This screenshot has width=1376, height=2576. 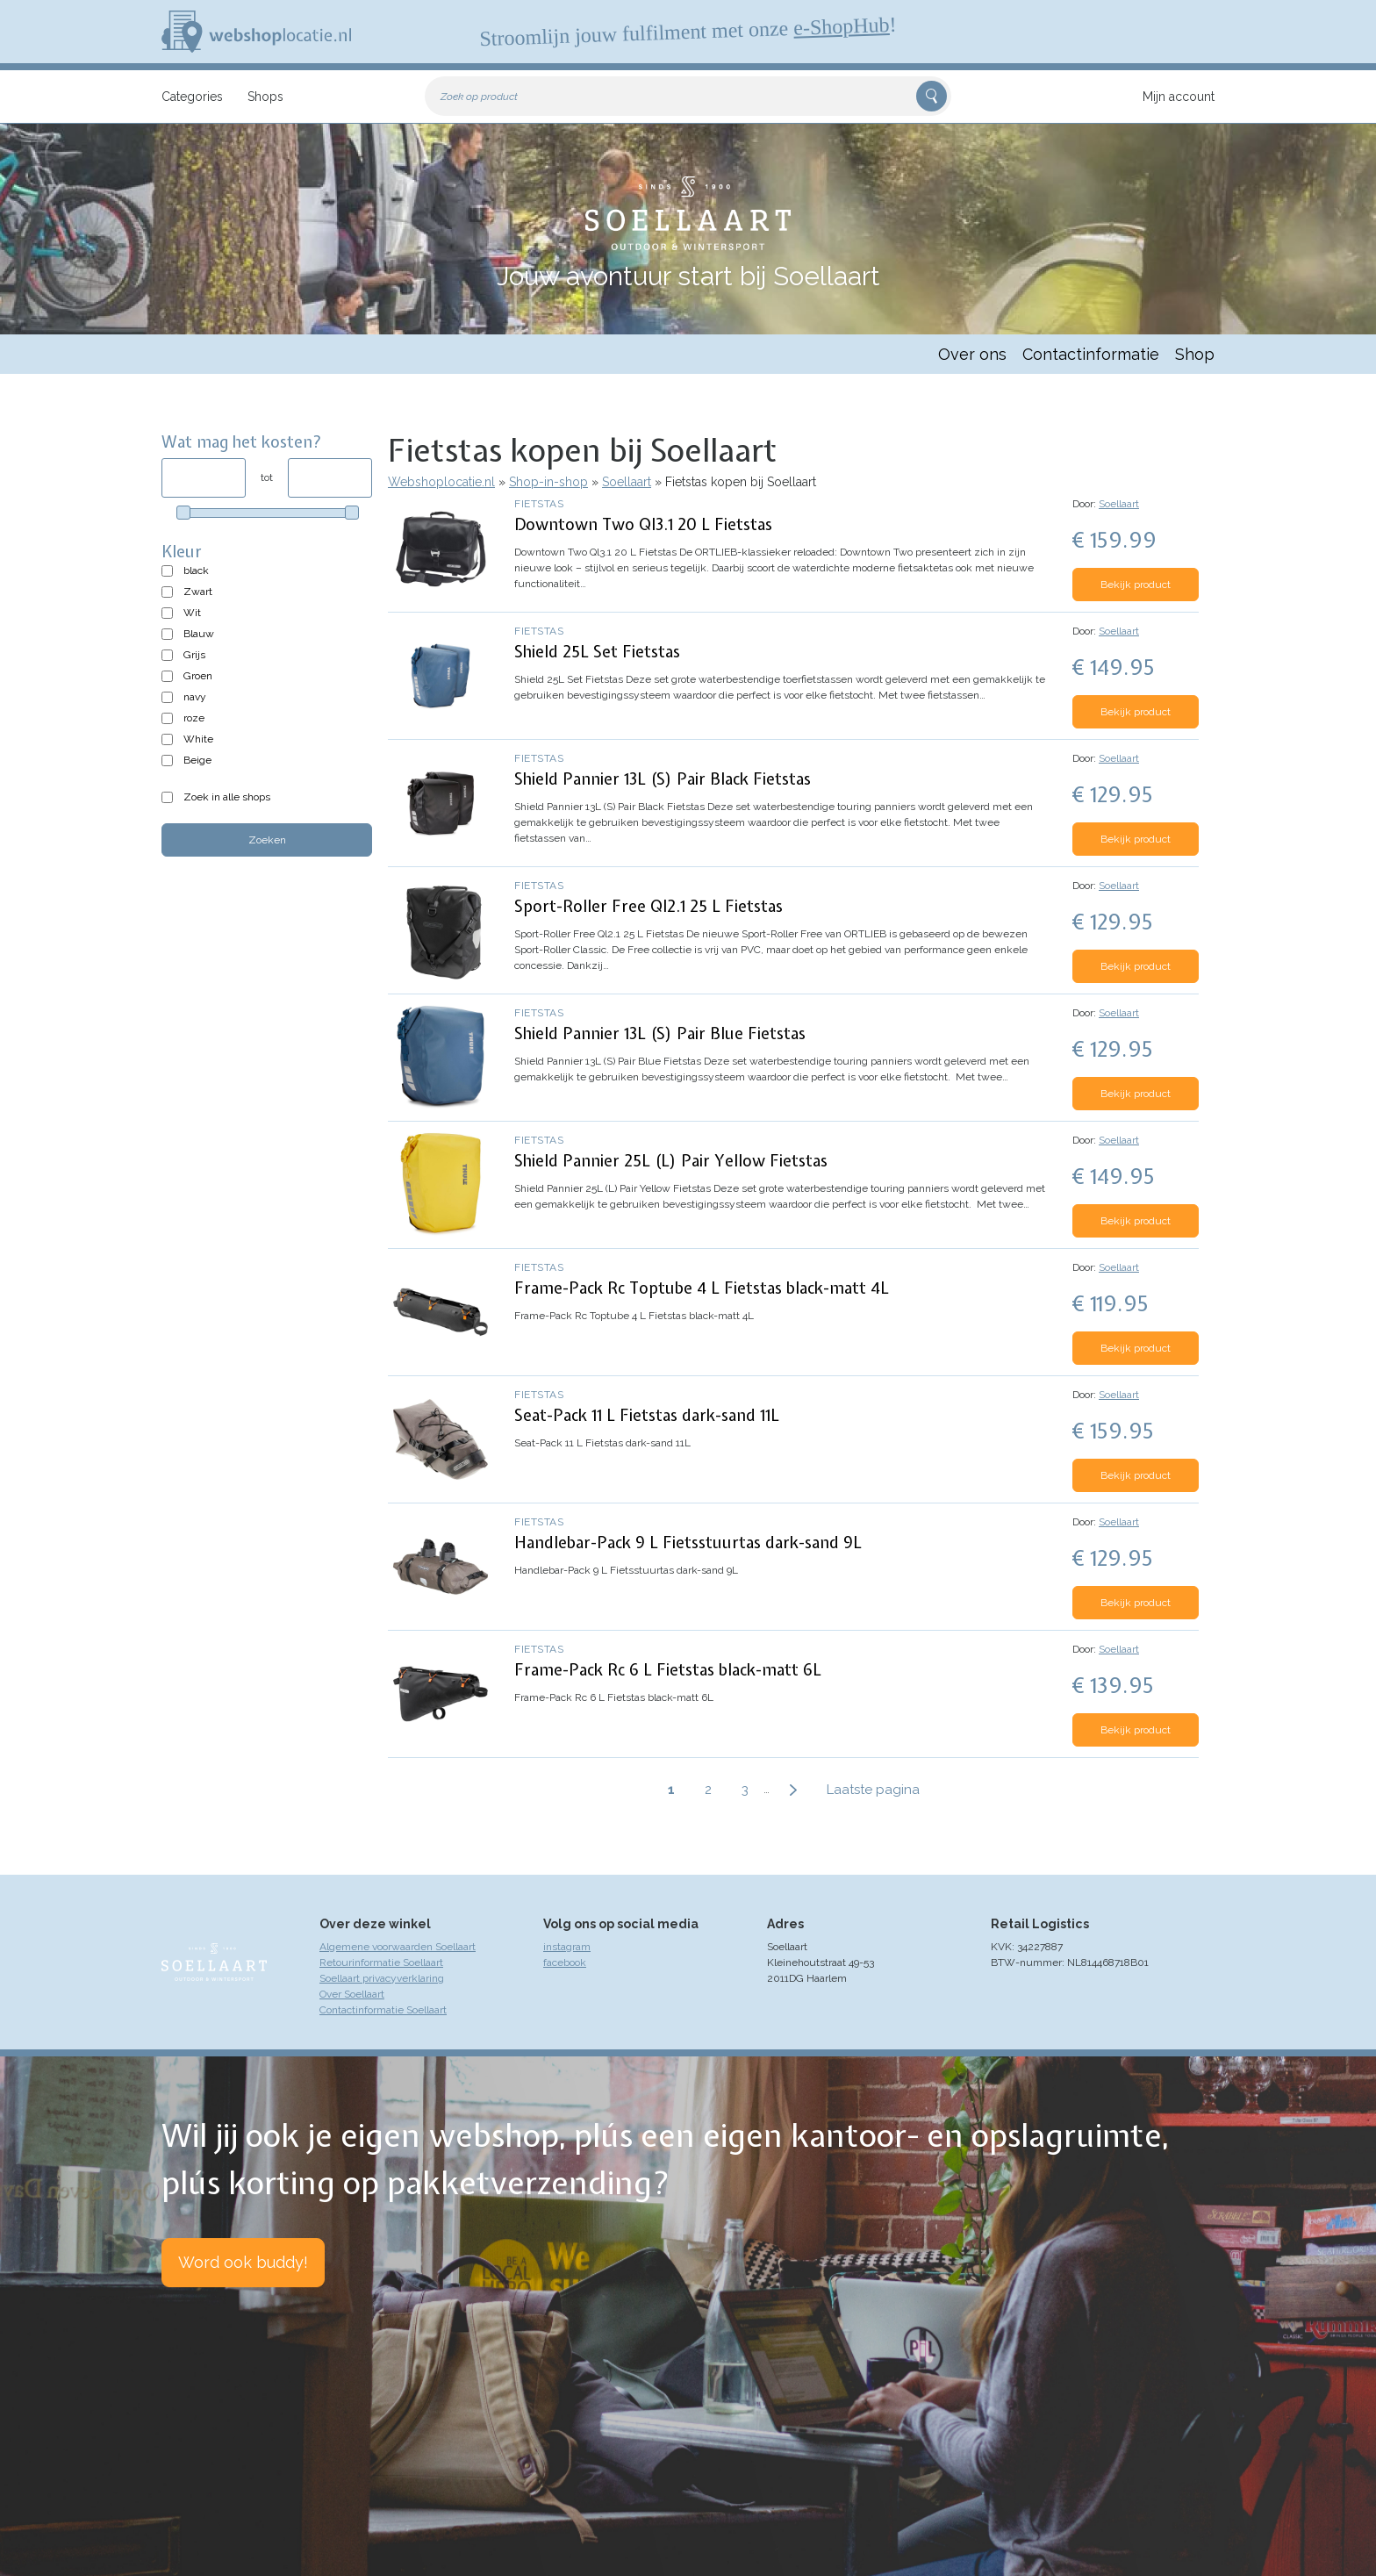 I want to click on Shield Pannier 13L (S) Pair Black Fietstas, so click(x=662, y=779).